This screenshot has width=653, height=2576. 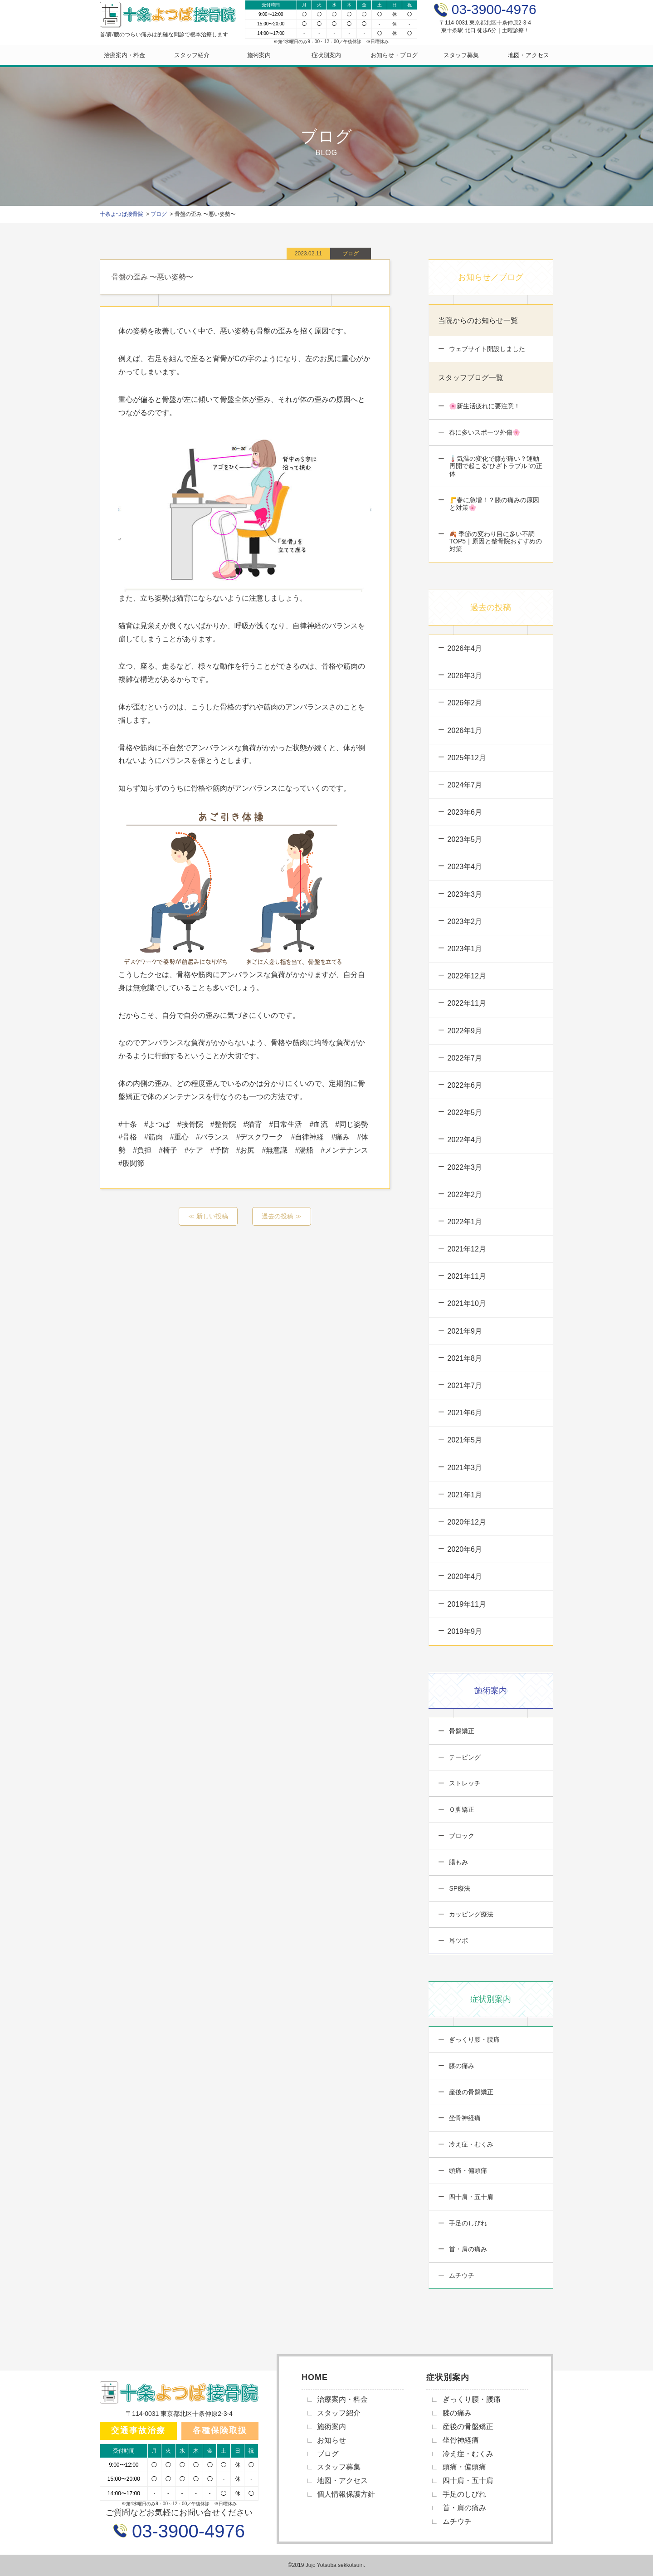 I want to click on 骨盤矯正, so click(x=461, y=1731).